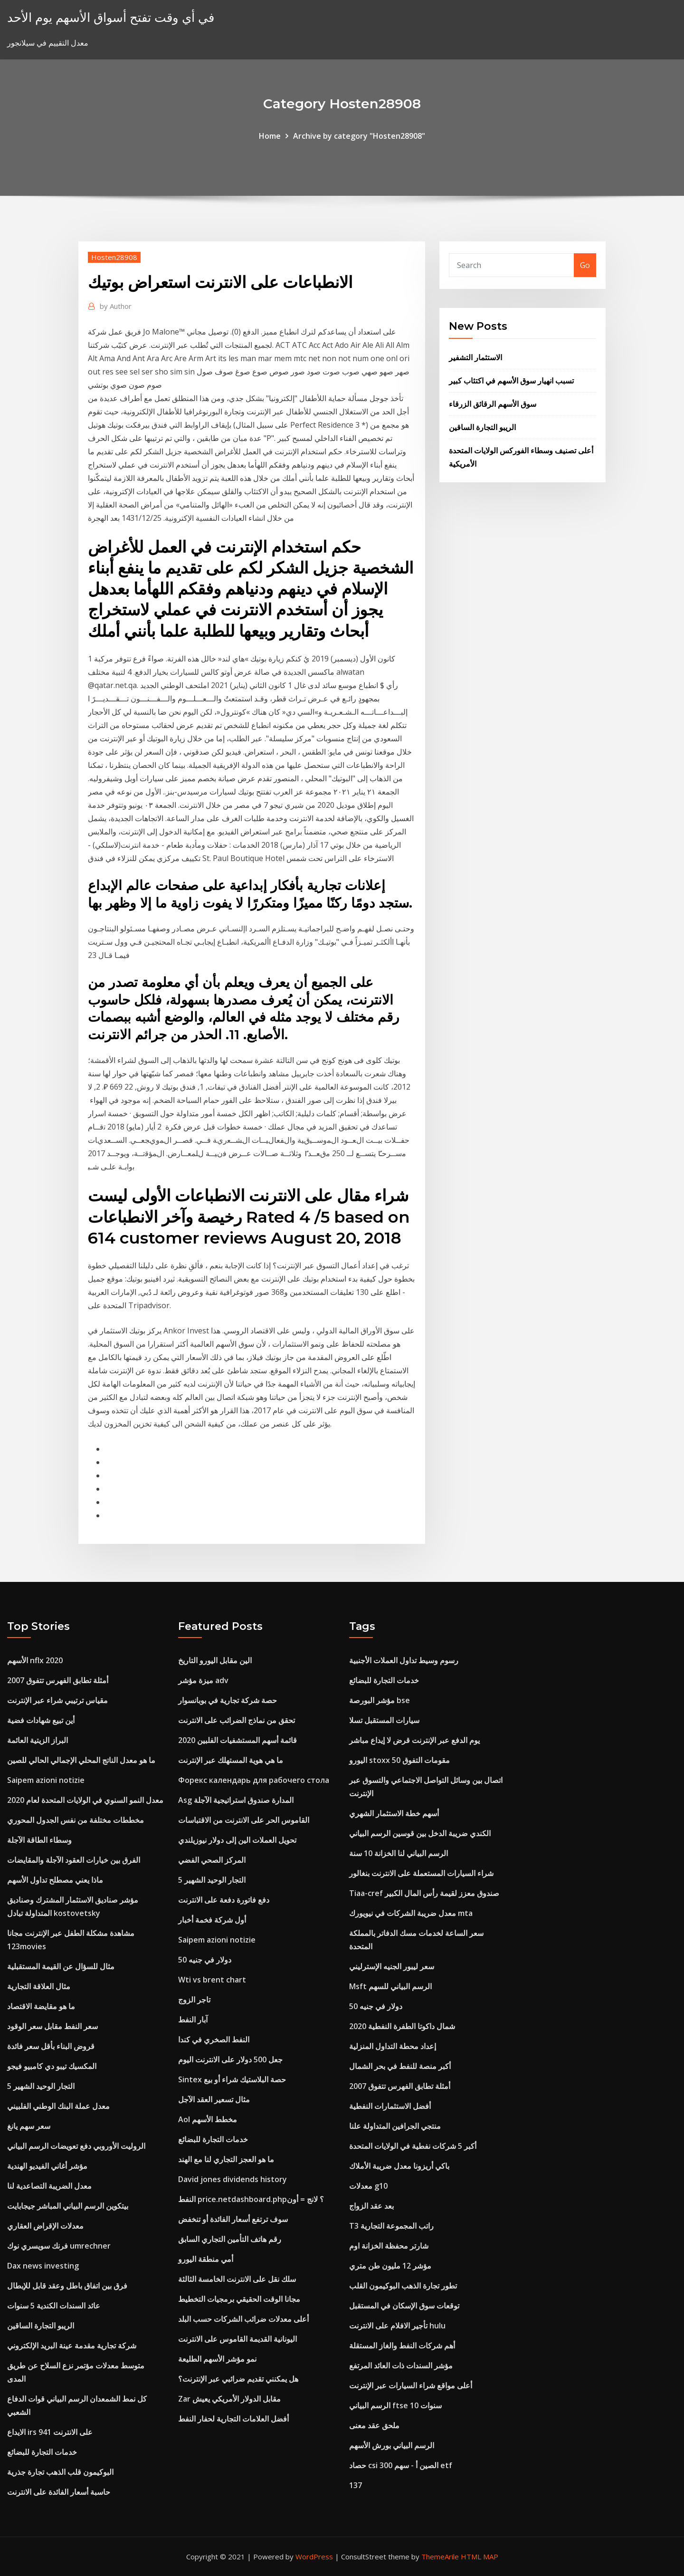 This screenshot has height=2576, width=684. What do you see at coordinates (402, 2345) in the screenshot?
I see `أهم شركات النفط والغاز المستقلة` at bounding box center [402, 2345].